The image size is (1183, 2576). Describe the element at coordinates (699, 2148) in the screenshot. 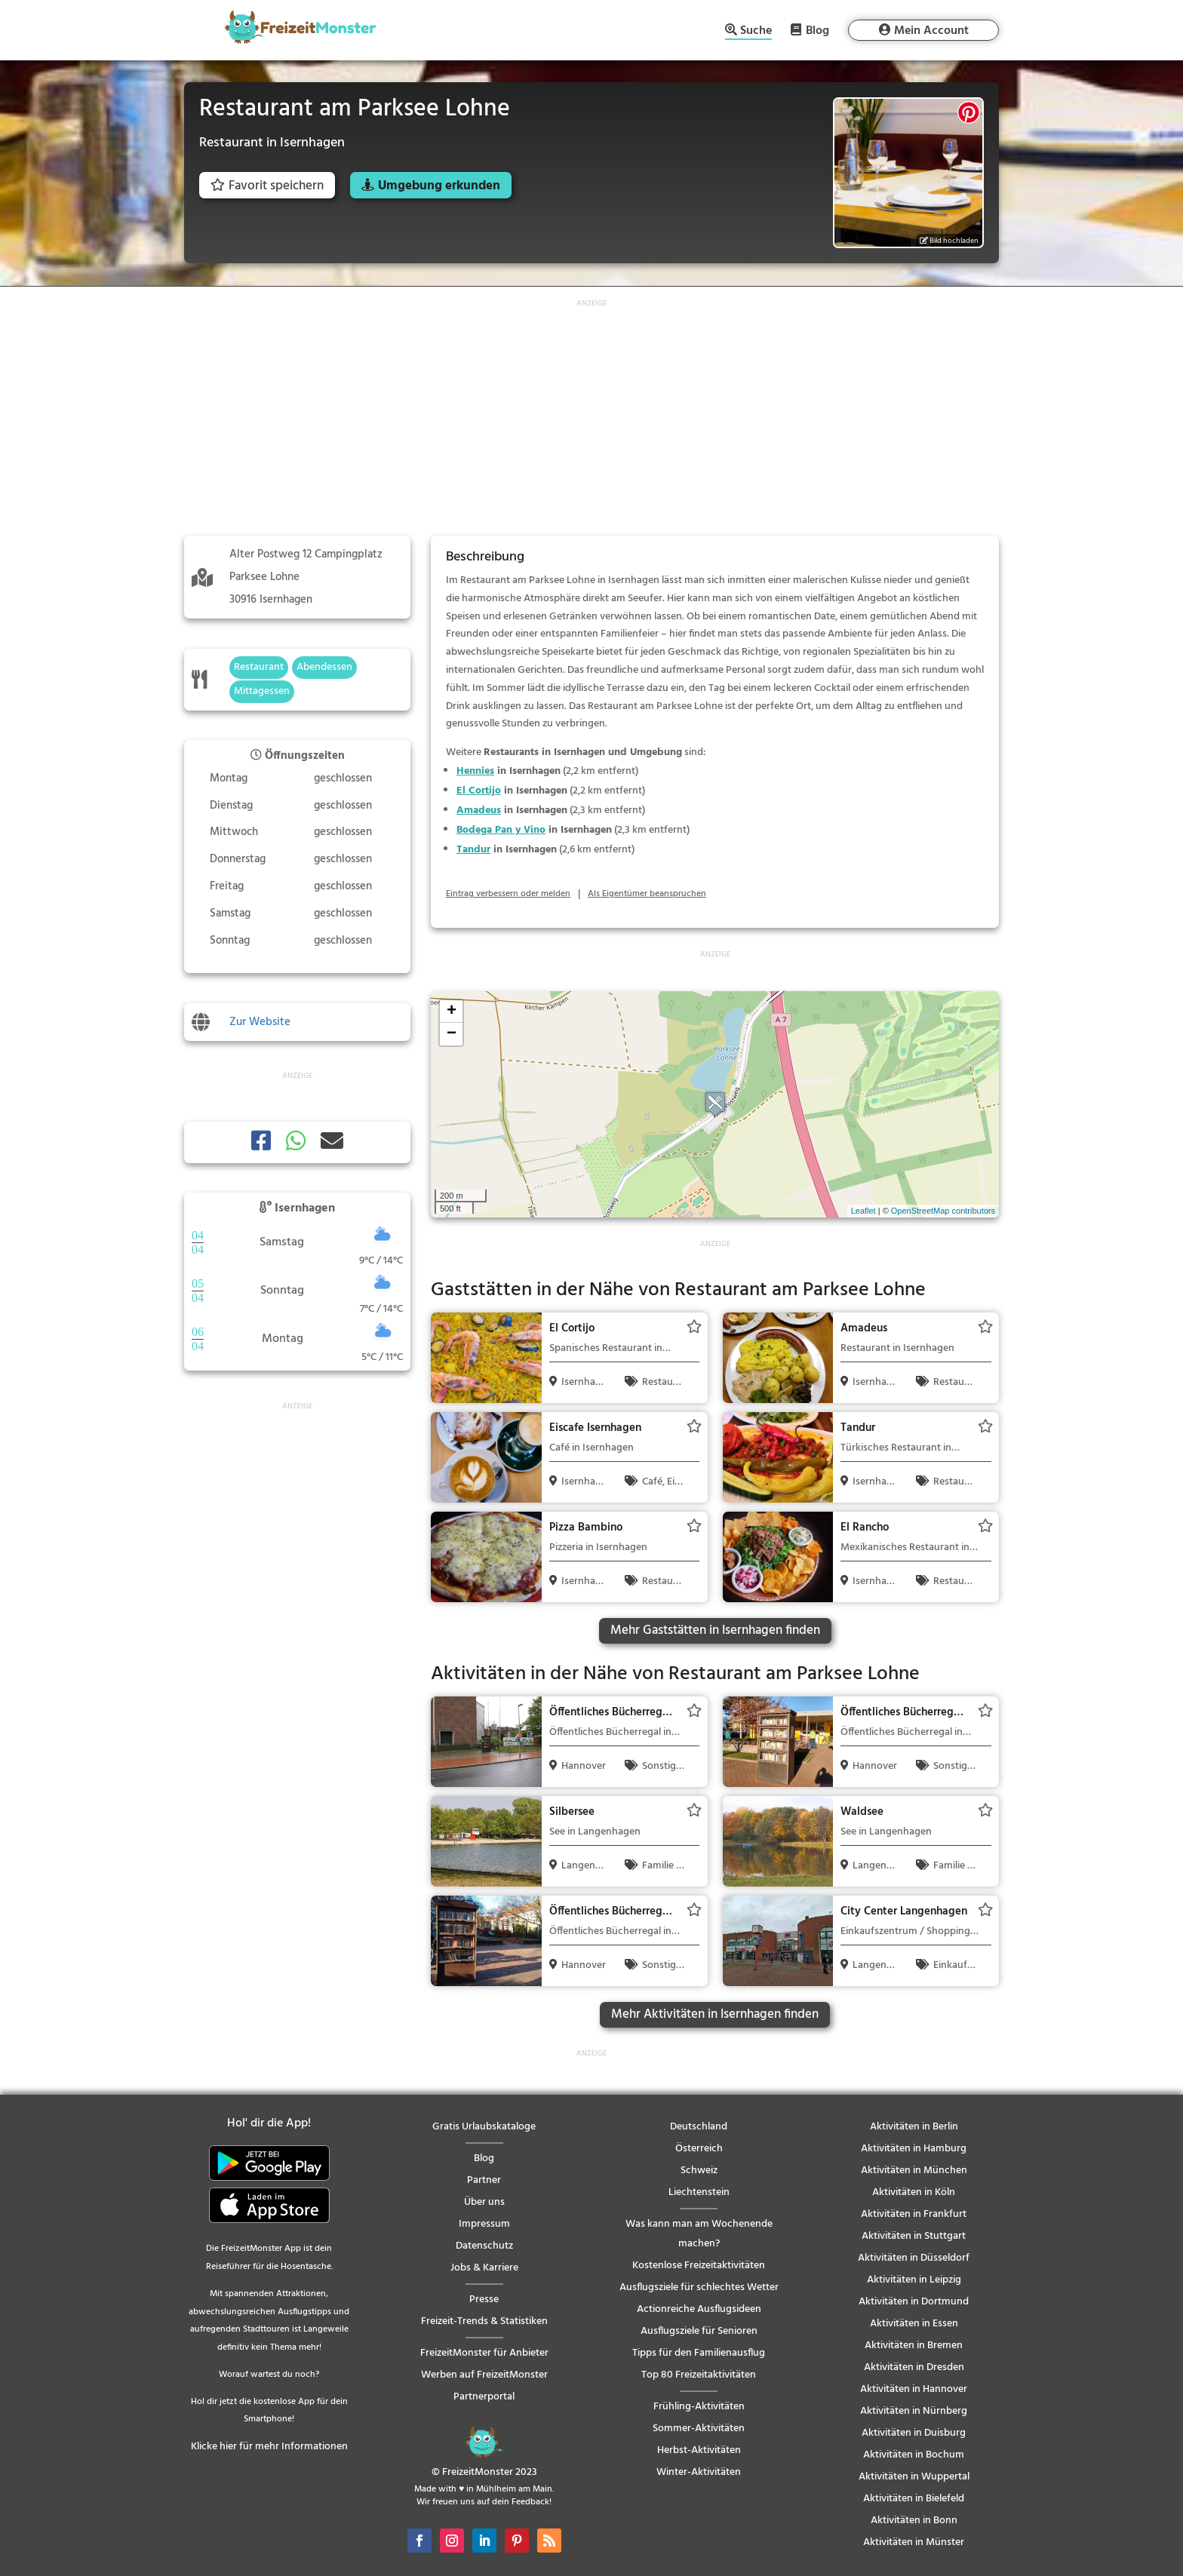

I see `Österreich` at that location.